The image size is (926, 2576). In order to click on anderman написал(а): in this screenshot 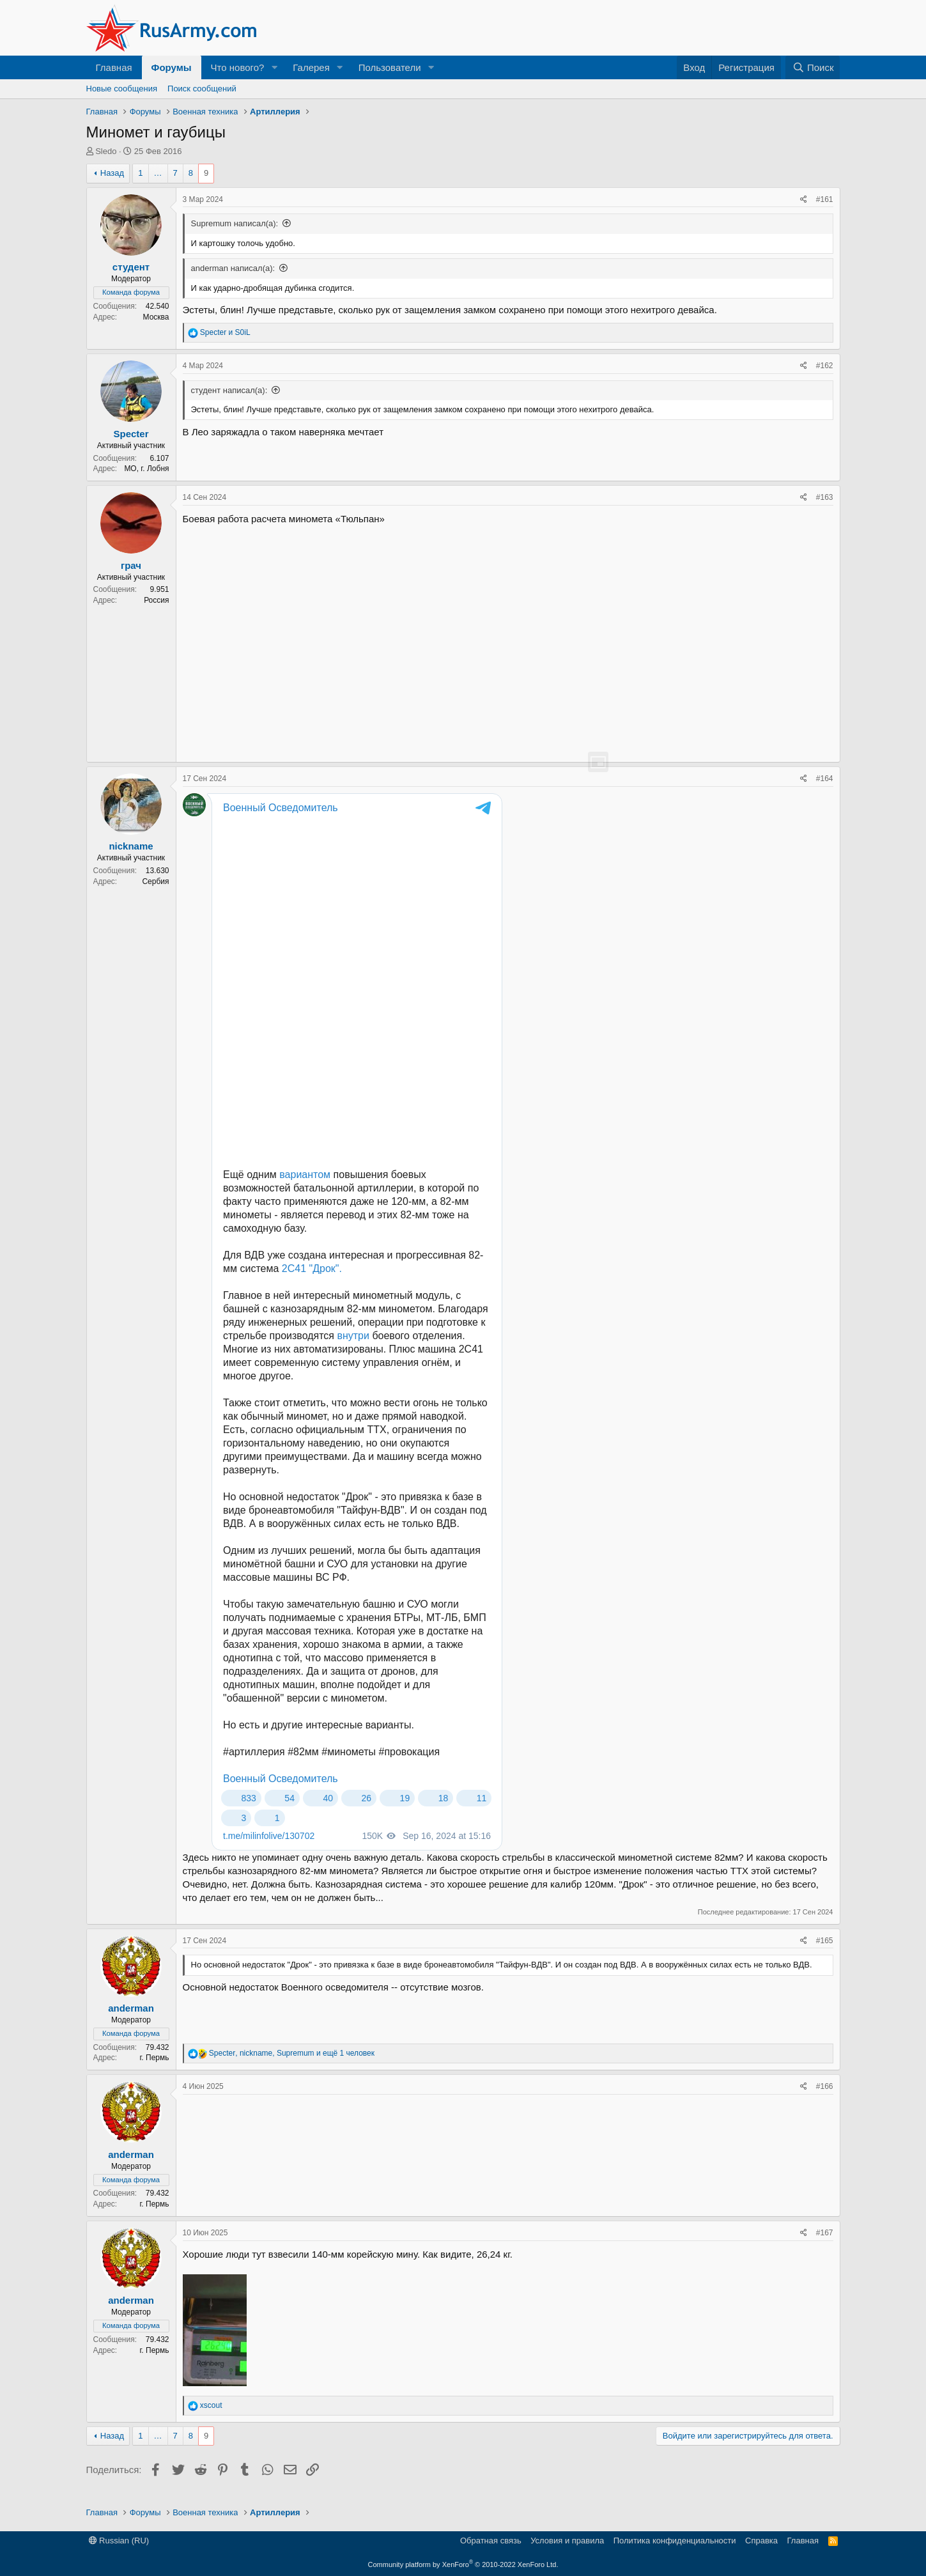, I will do `click(233, 268)`.